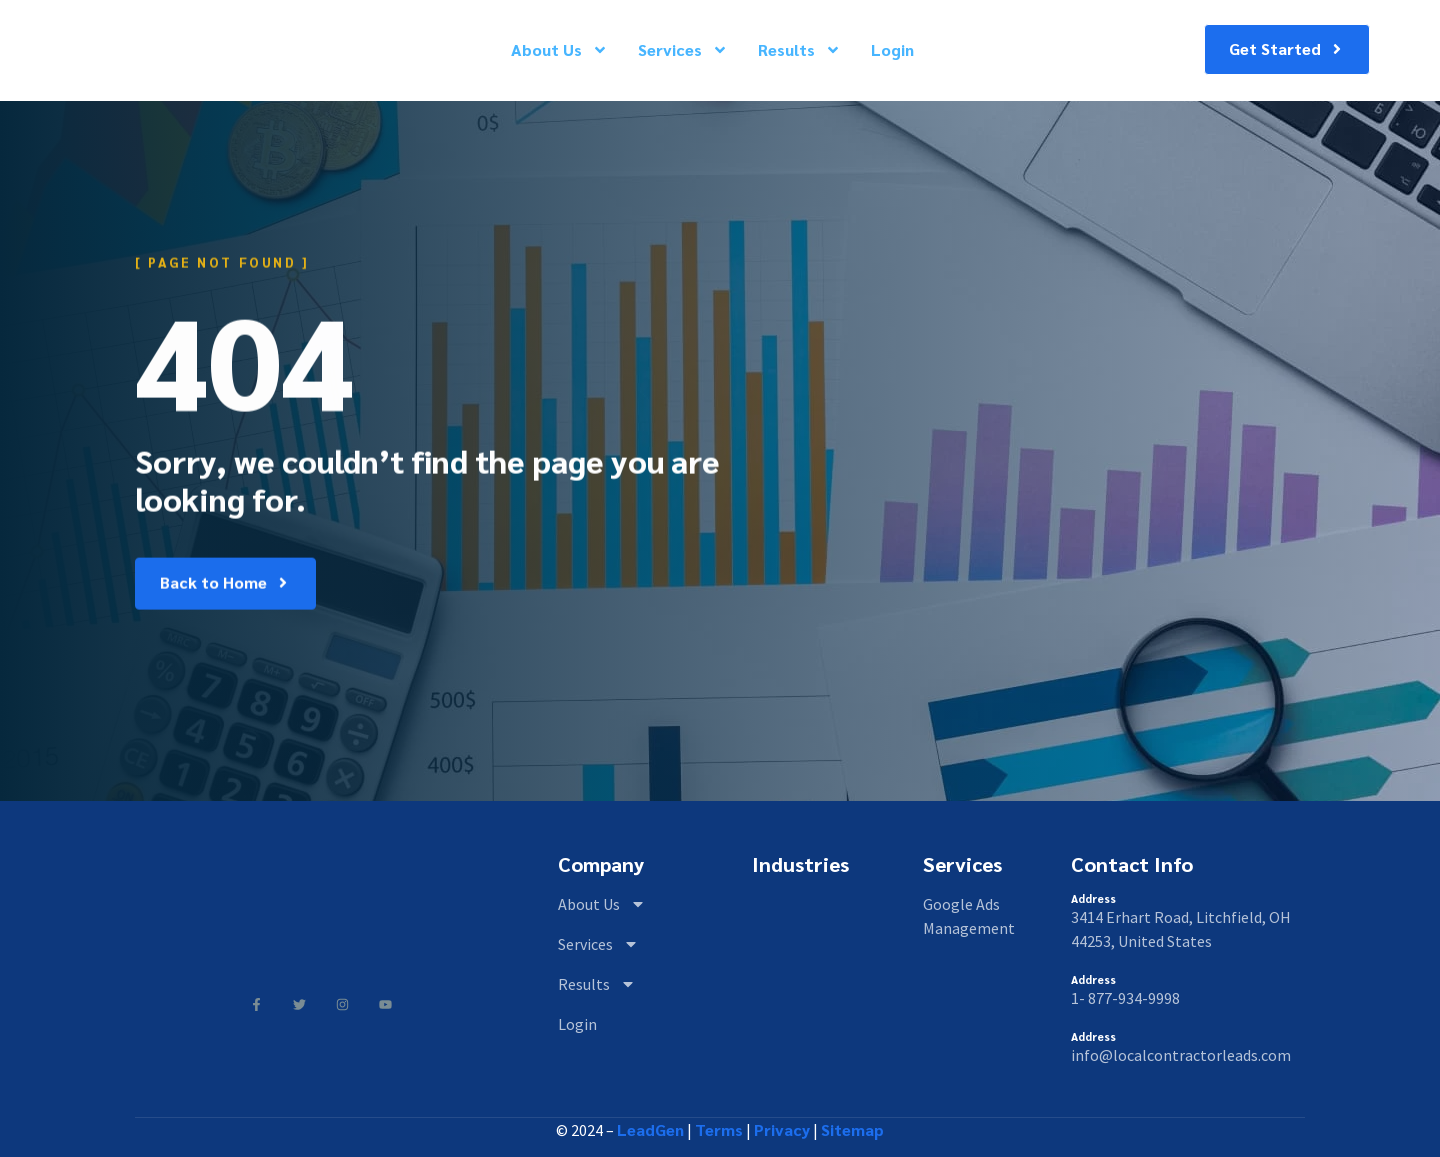 The image size is (1440, 1157). I want to click on Terms, so click(719, 1129).